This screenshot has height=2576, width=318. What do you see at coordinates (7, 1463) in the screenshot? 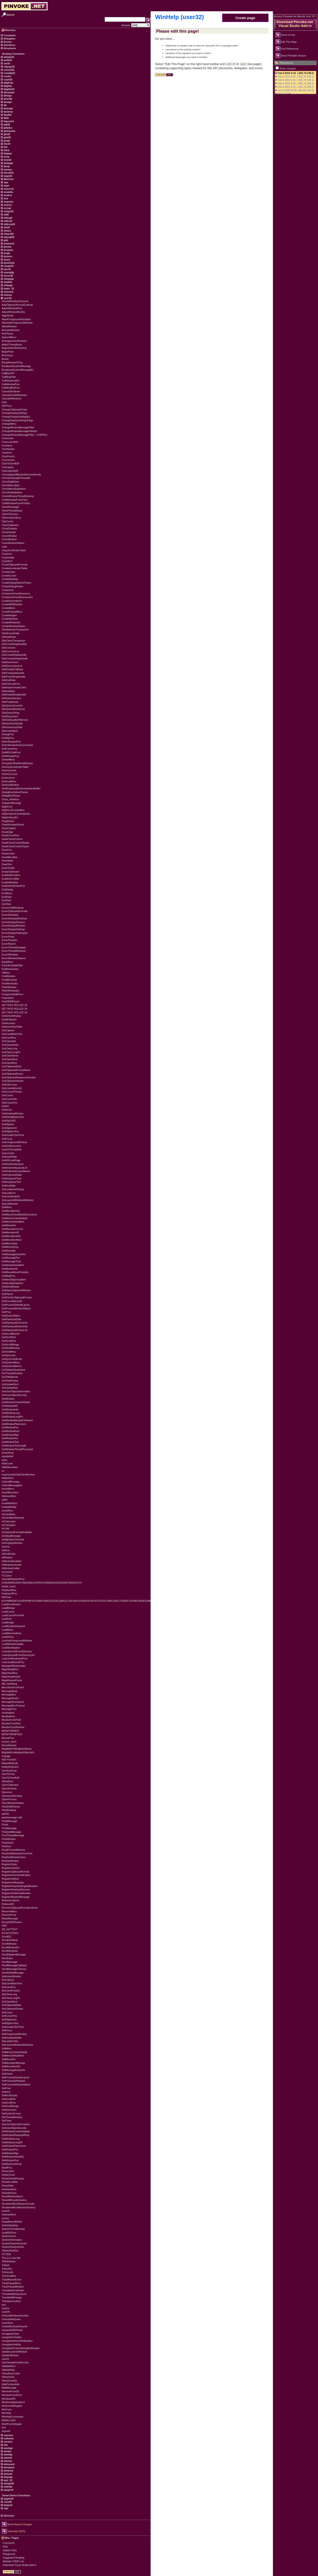
I see `HideCaret` at bounding box center [7, 1463].